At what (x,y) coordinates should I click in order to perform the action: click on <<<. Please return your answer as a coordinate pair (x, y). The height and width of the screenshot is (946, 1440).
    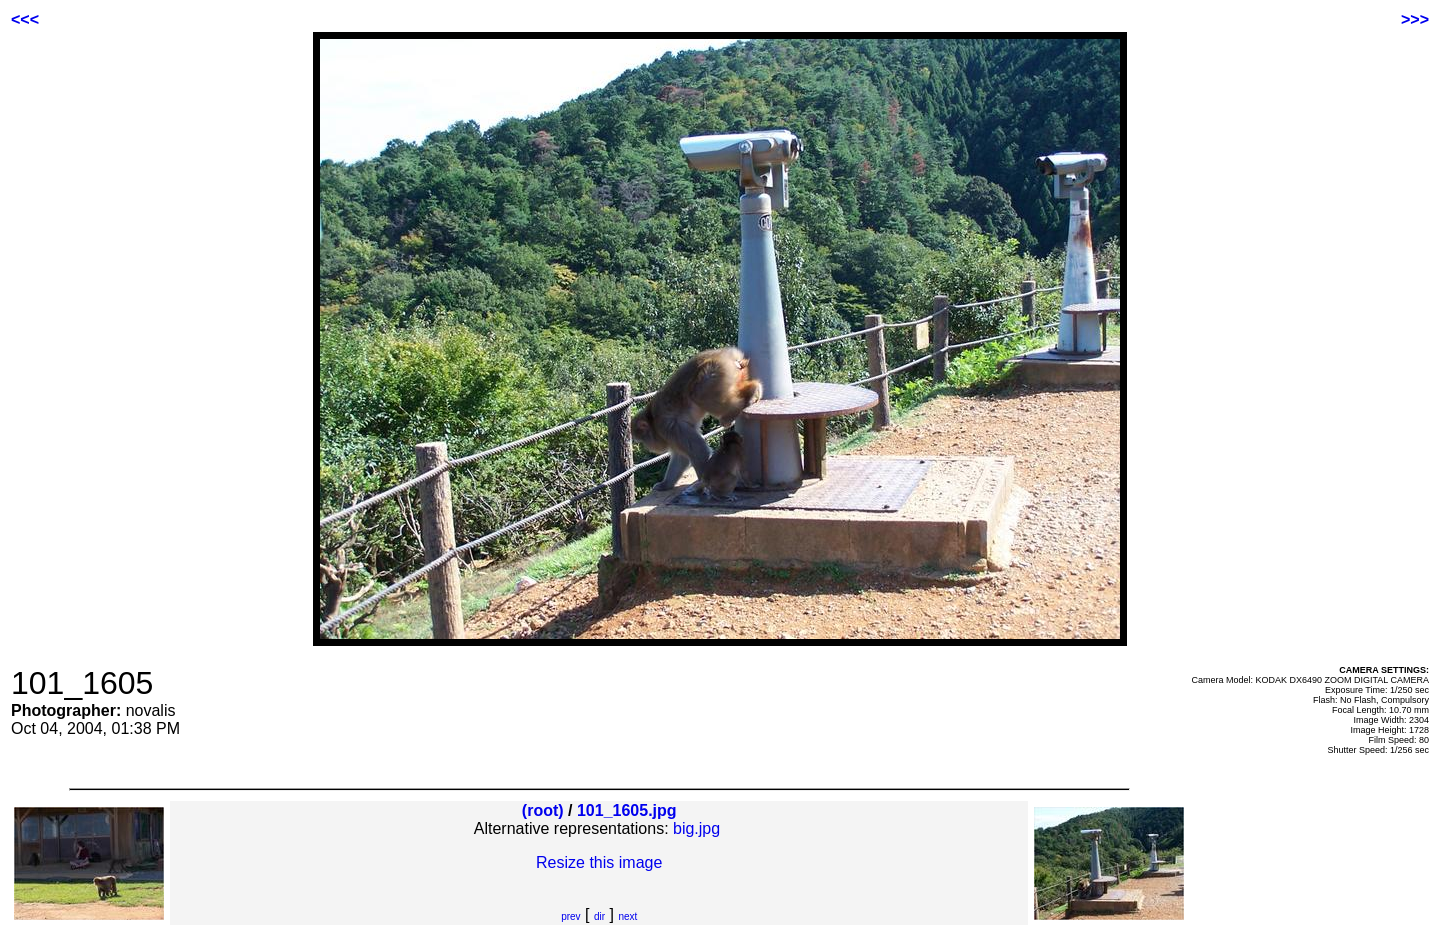
    Looking at the image, I should click on (25, 19).